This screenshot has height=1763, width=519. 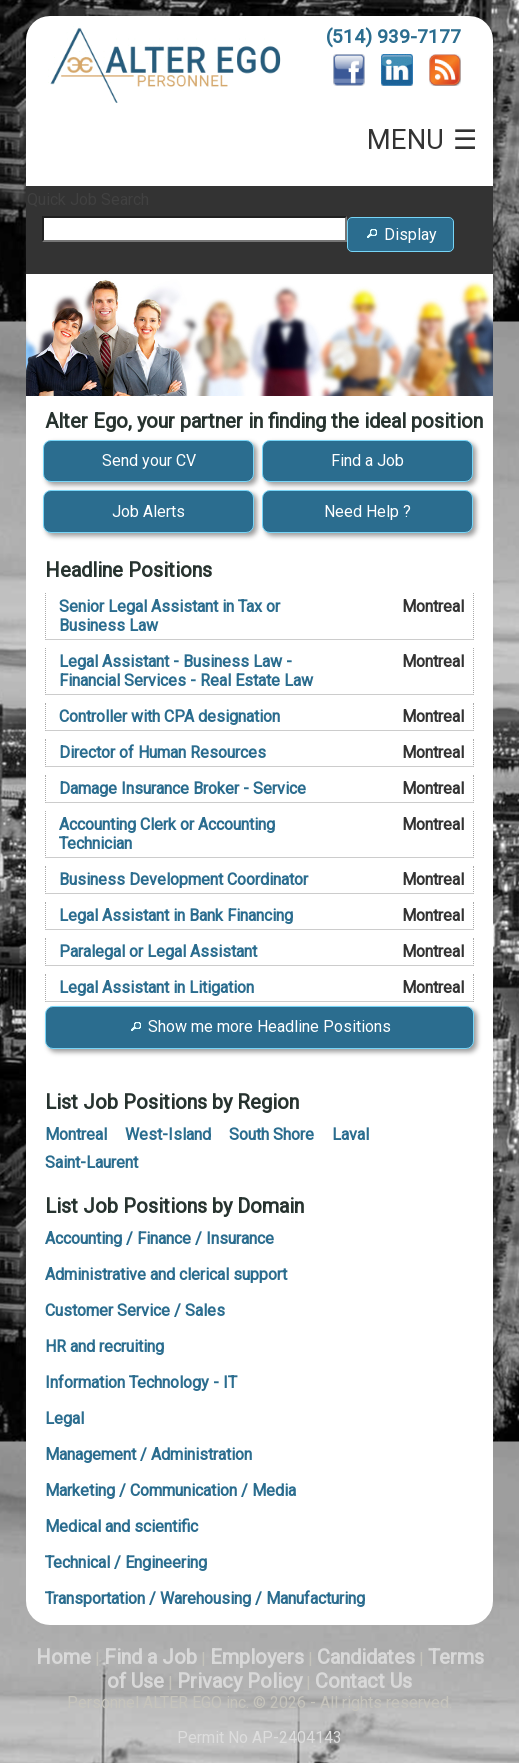 I want to click on Send your CV [button], so click(x=149, y=460).